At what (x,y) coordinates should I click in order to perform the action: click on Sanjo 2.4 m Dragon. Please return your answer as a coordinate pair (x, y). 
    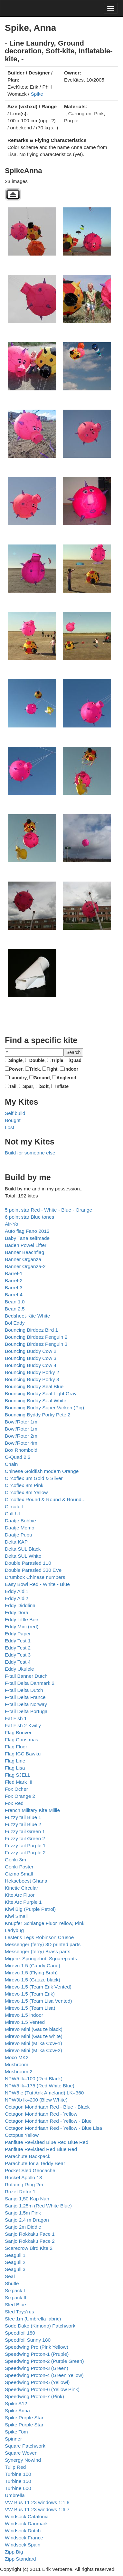
    Looking at the image, I should click on (27, 2220).